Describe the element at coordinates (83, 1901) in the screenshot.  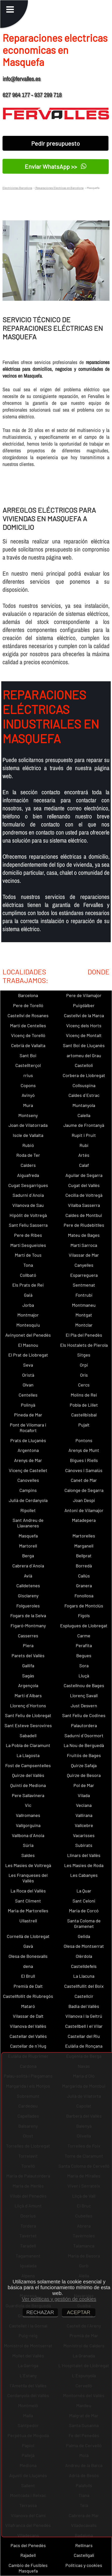
I see `Sant Celoni` at that location.